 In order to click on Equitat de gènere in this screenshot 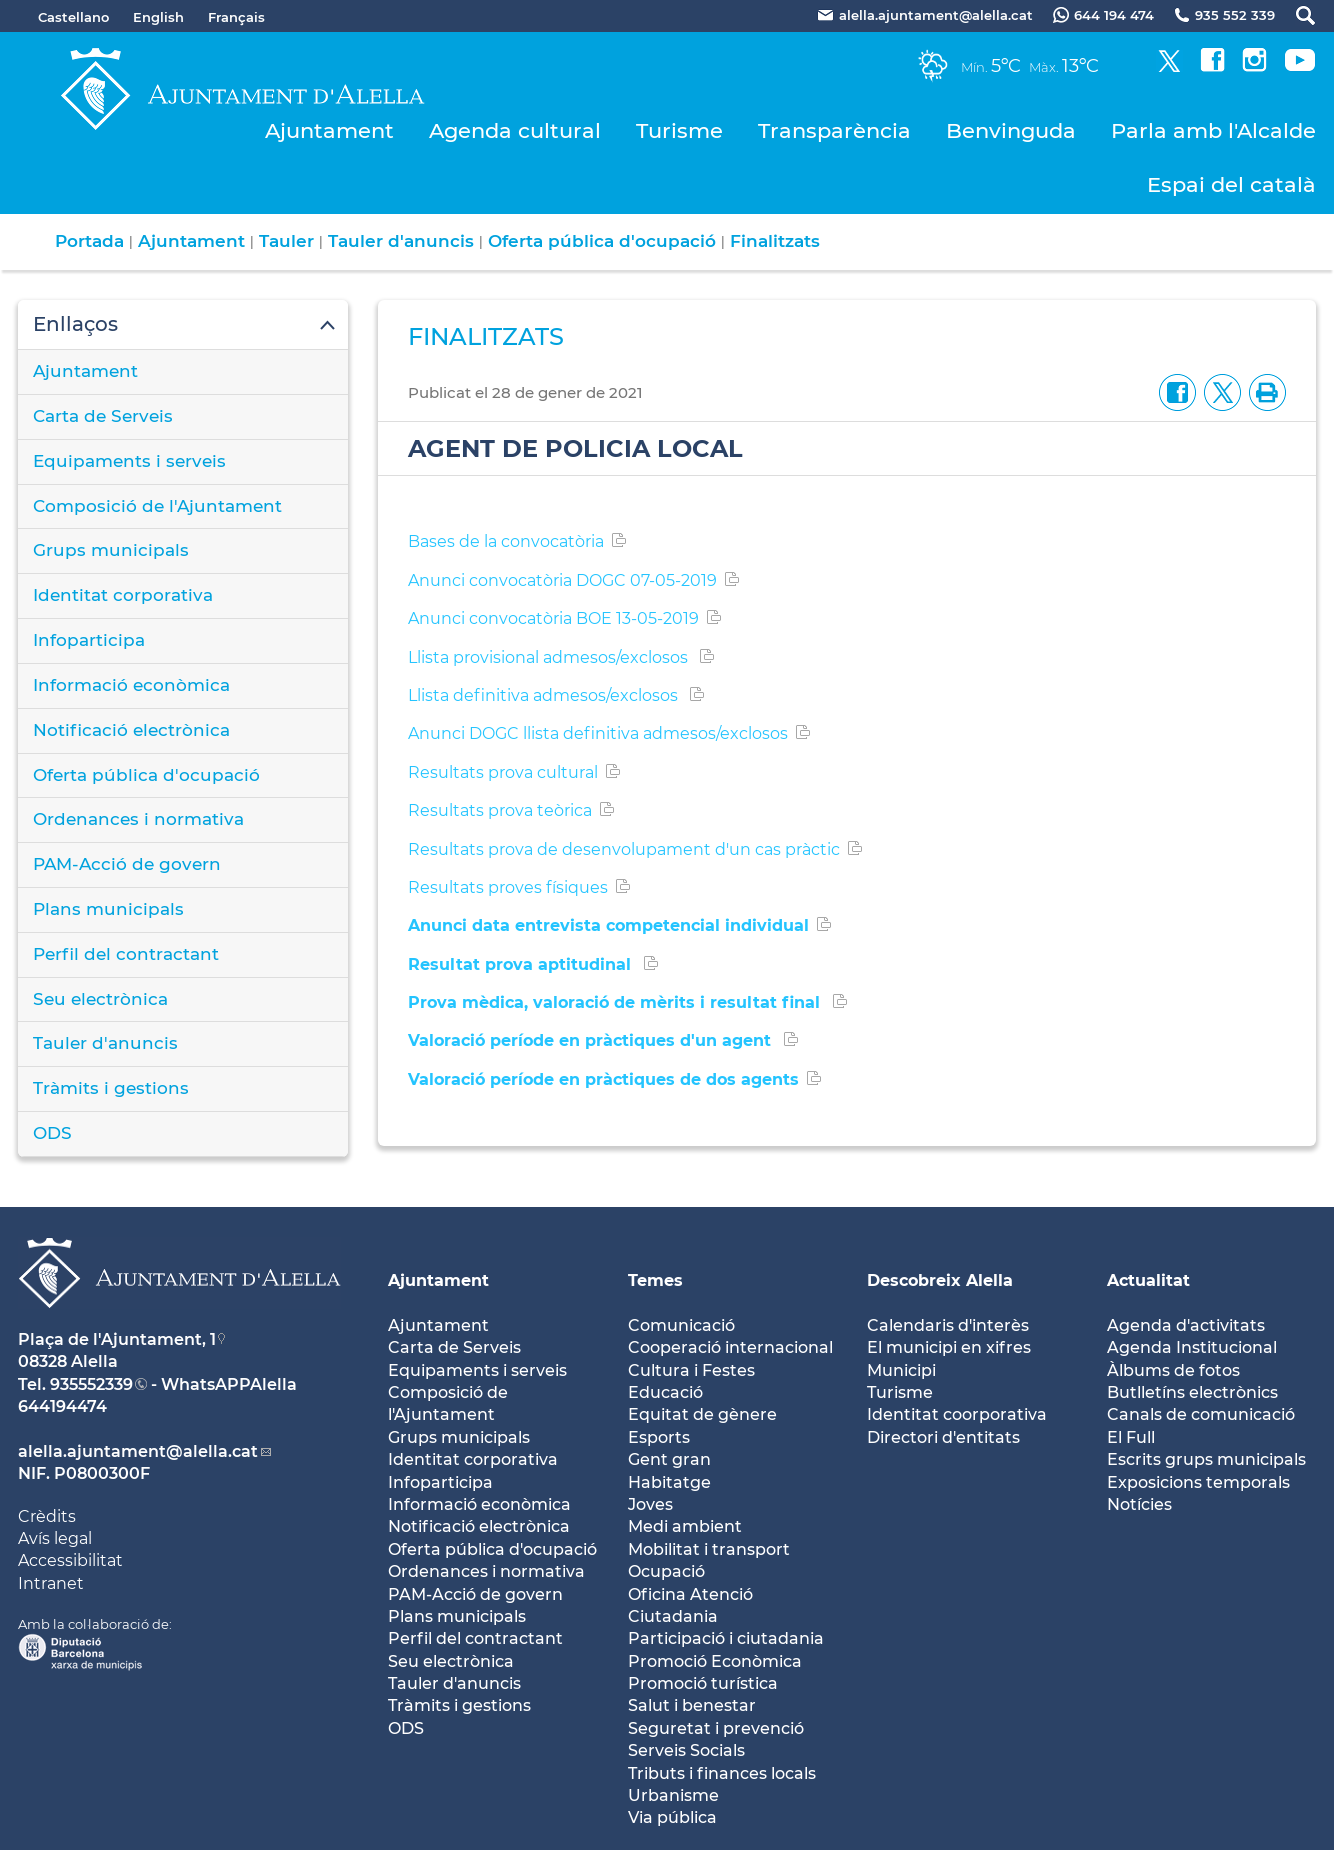, I will do `click(702, 1414)`.